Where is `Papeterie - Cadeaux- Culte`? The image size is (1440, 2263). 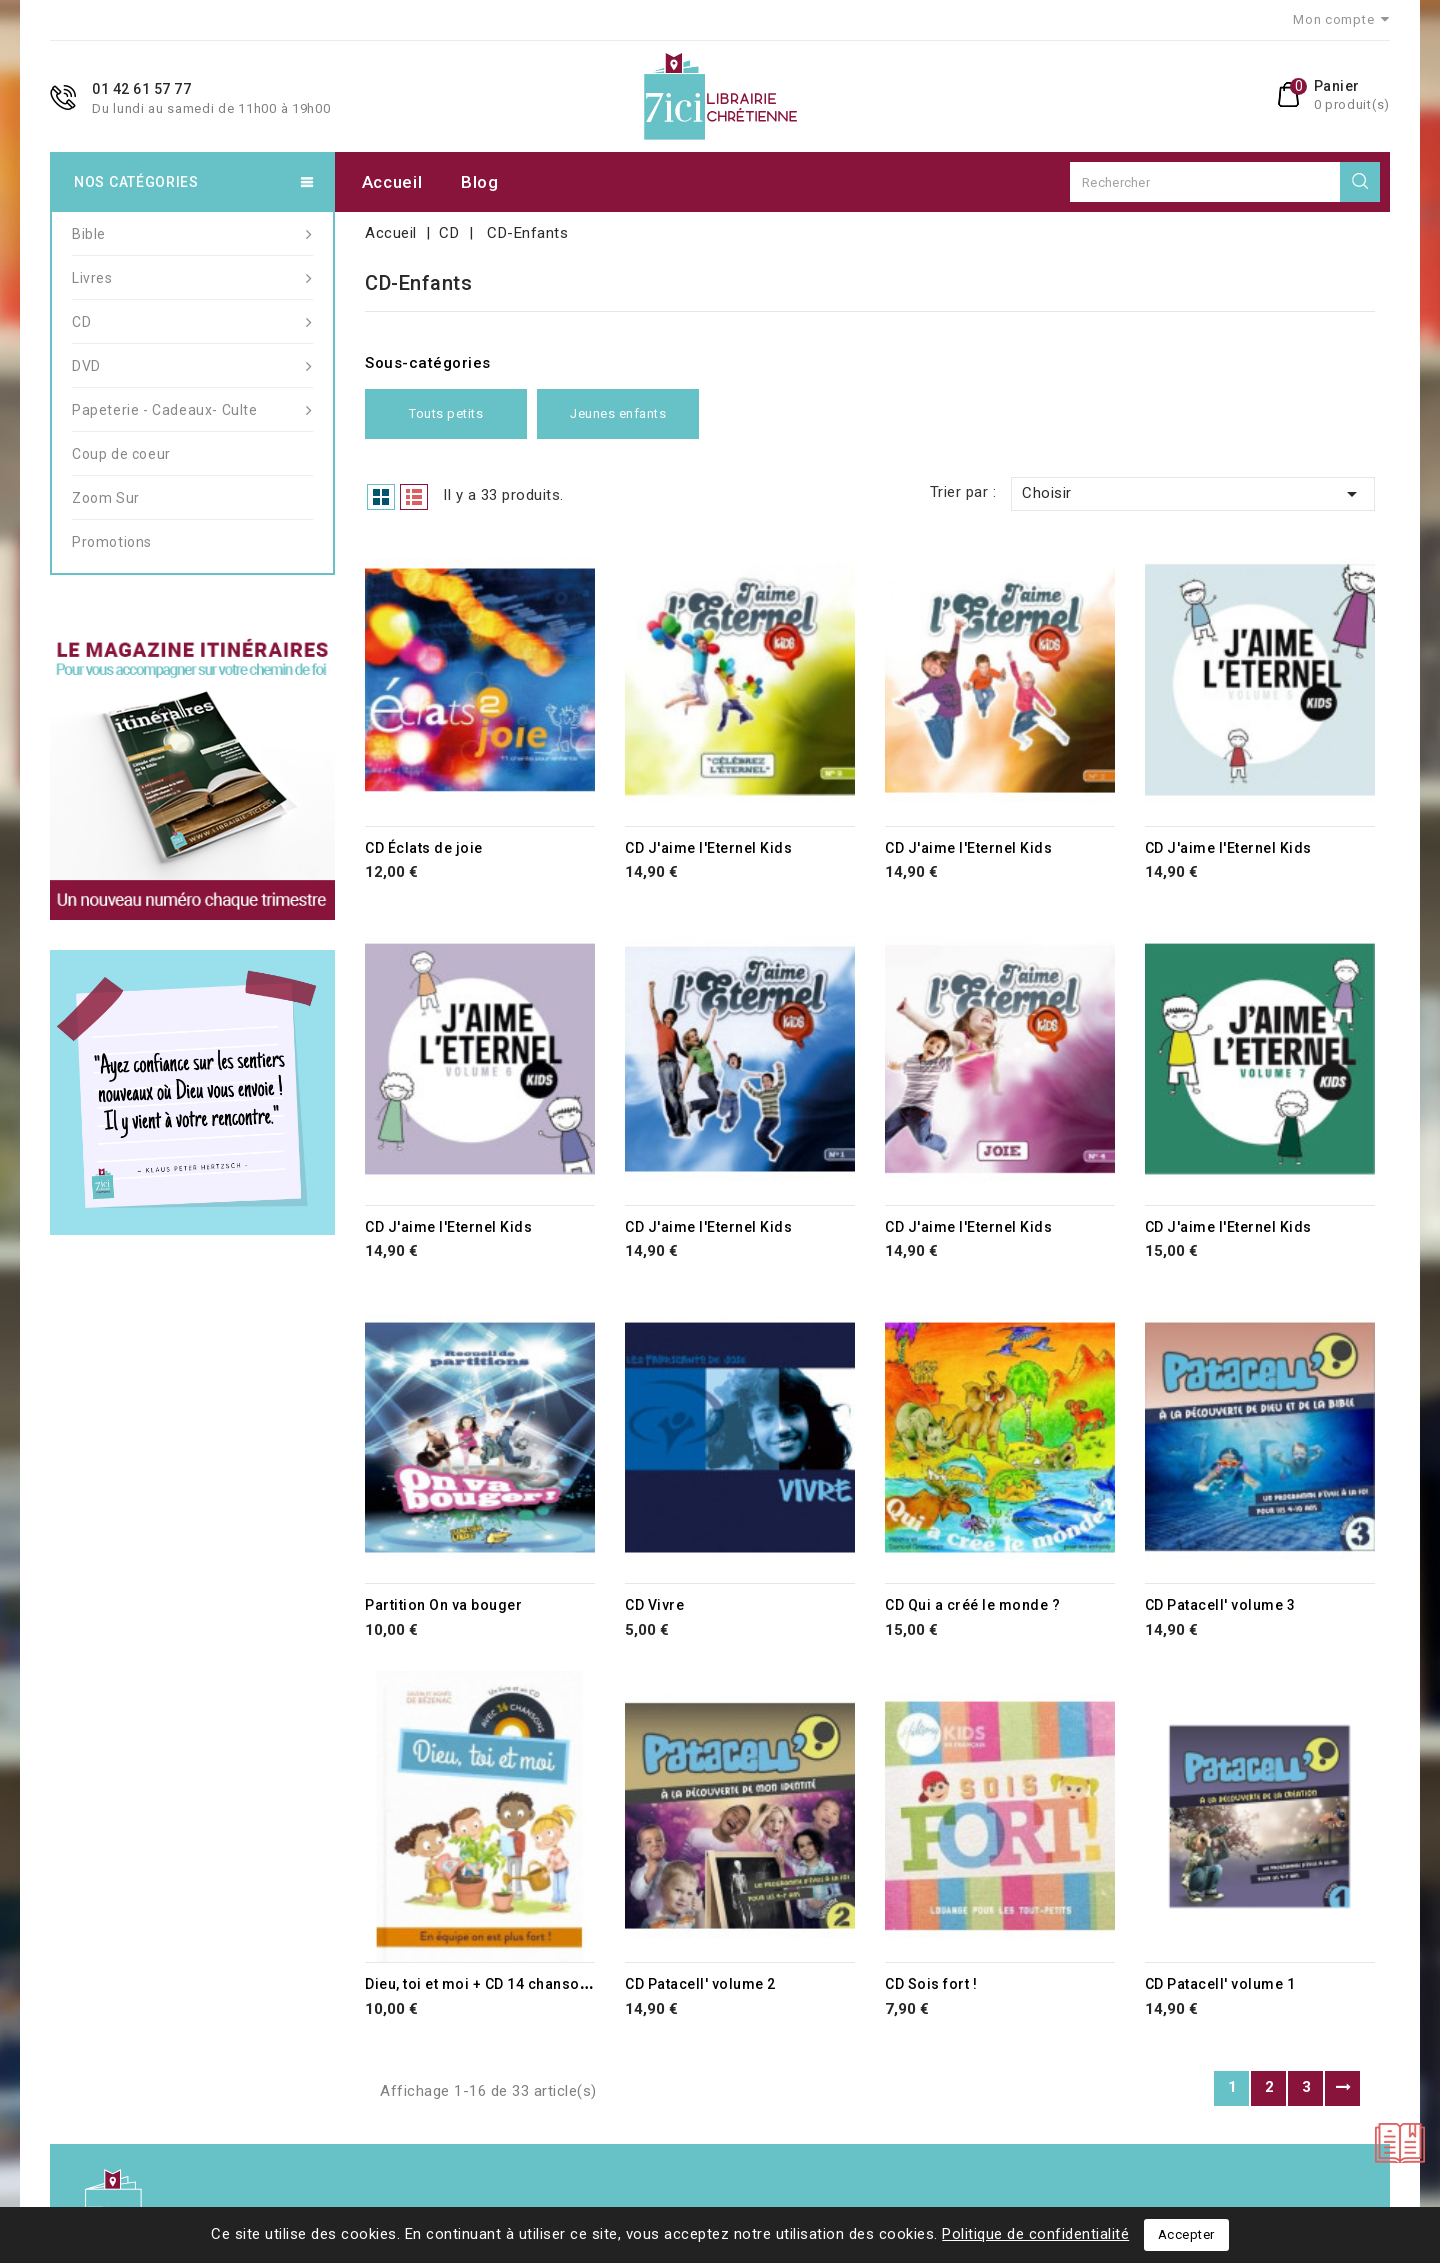
Papeterie - Cadeaux- Culte is located at coordinates (192, 410).